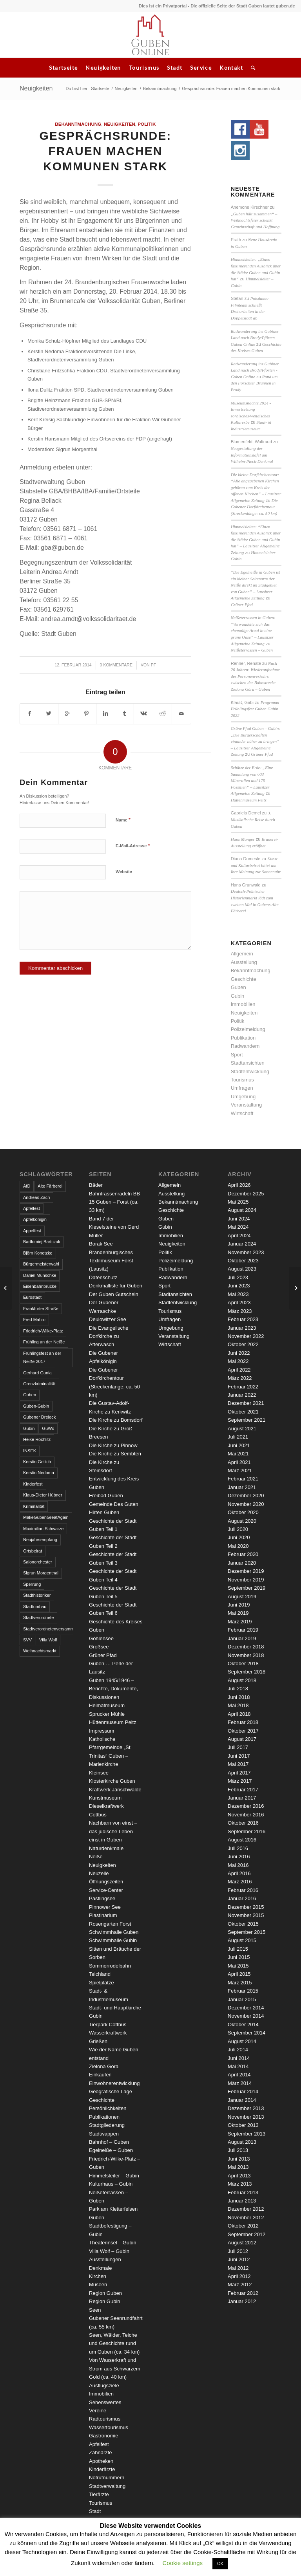  Describe the element at coordinates (100, 2452) in the screenshot. I see `Zahnärzte` at that location.